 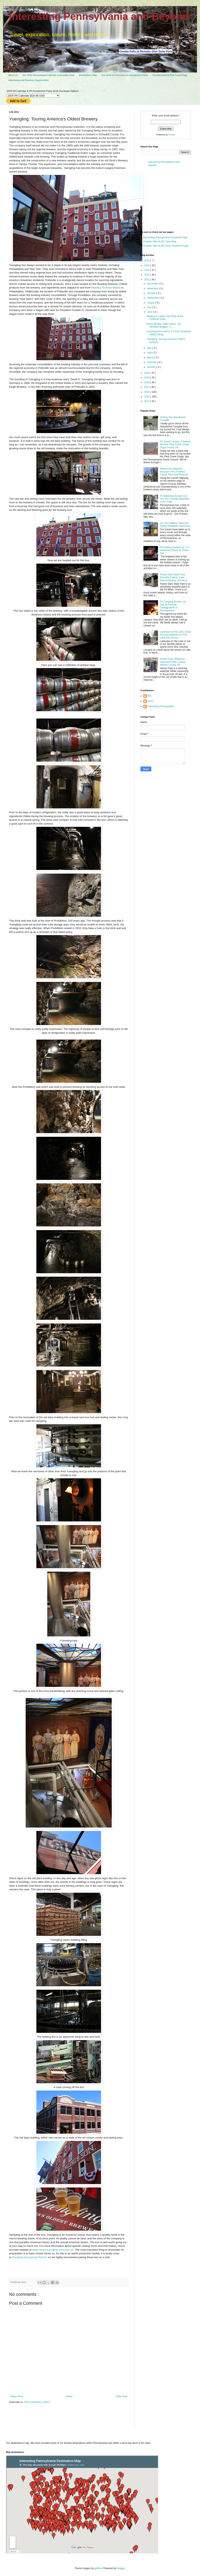 I want to click on 2024, so click(x=147, y=265).